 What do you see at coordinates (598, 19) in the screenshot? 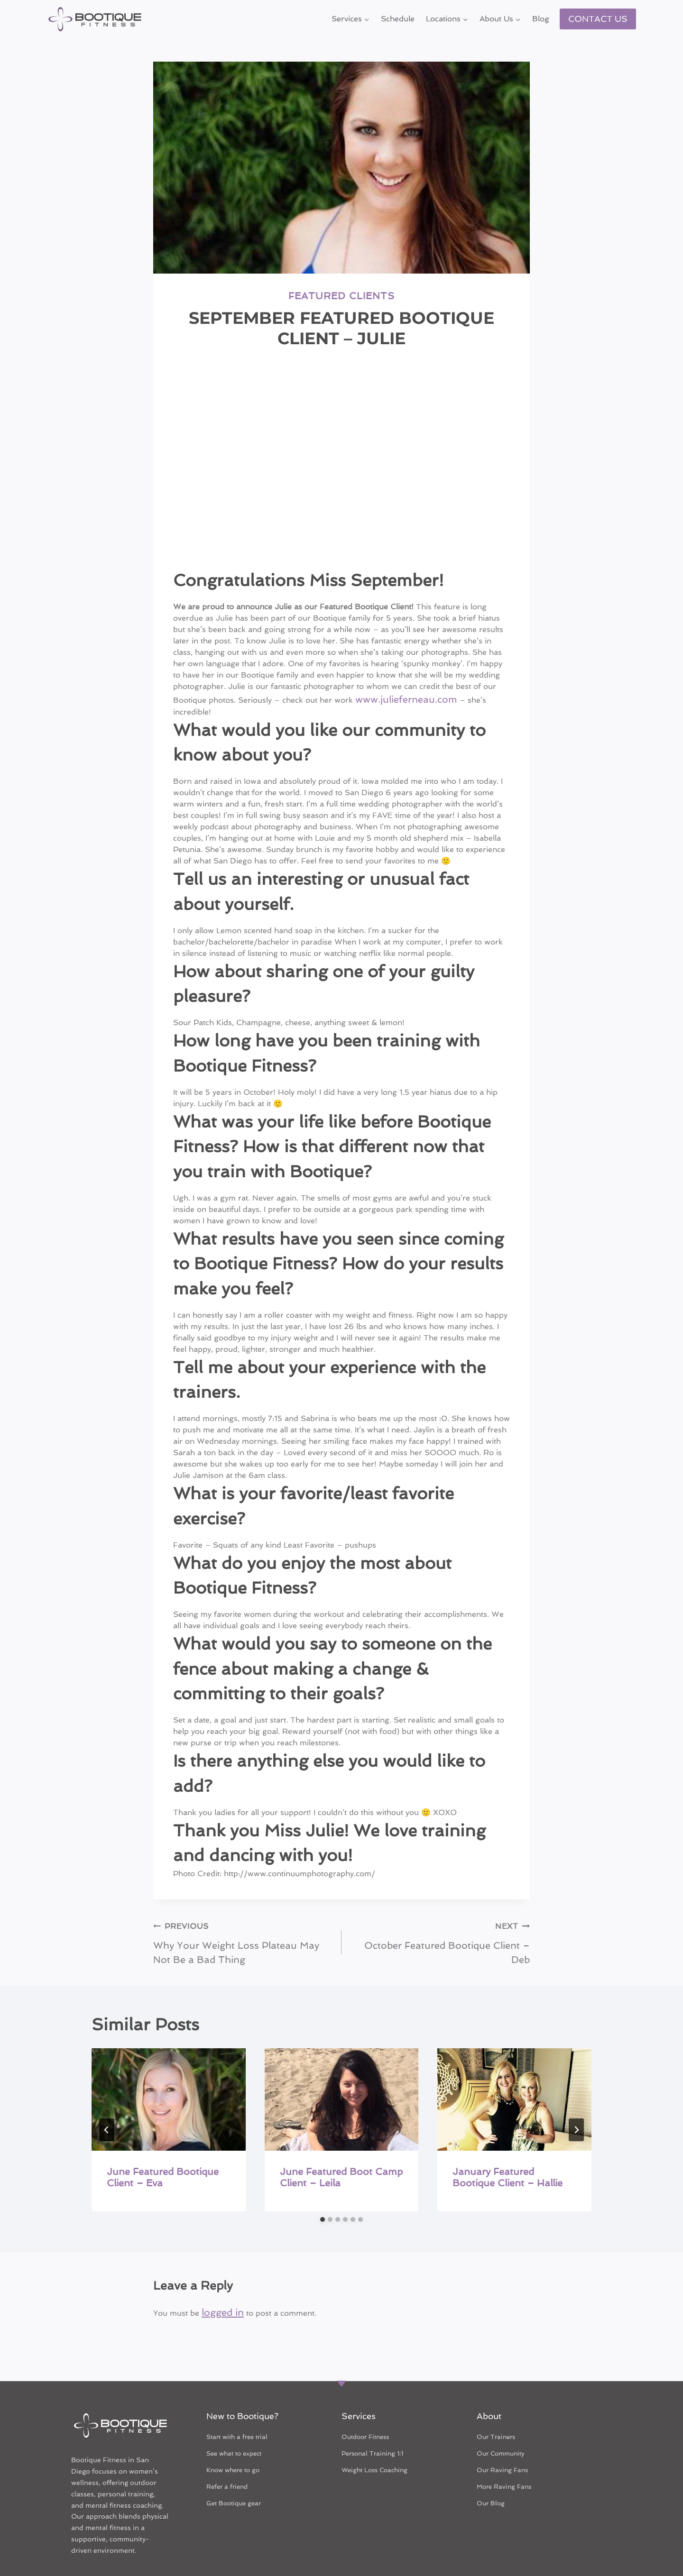
I see `CONTACT US` at bounding box center [598, 19].